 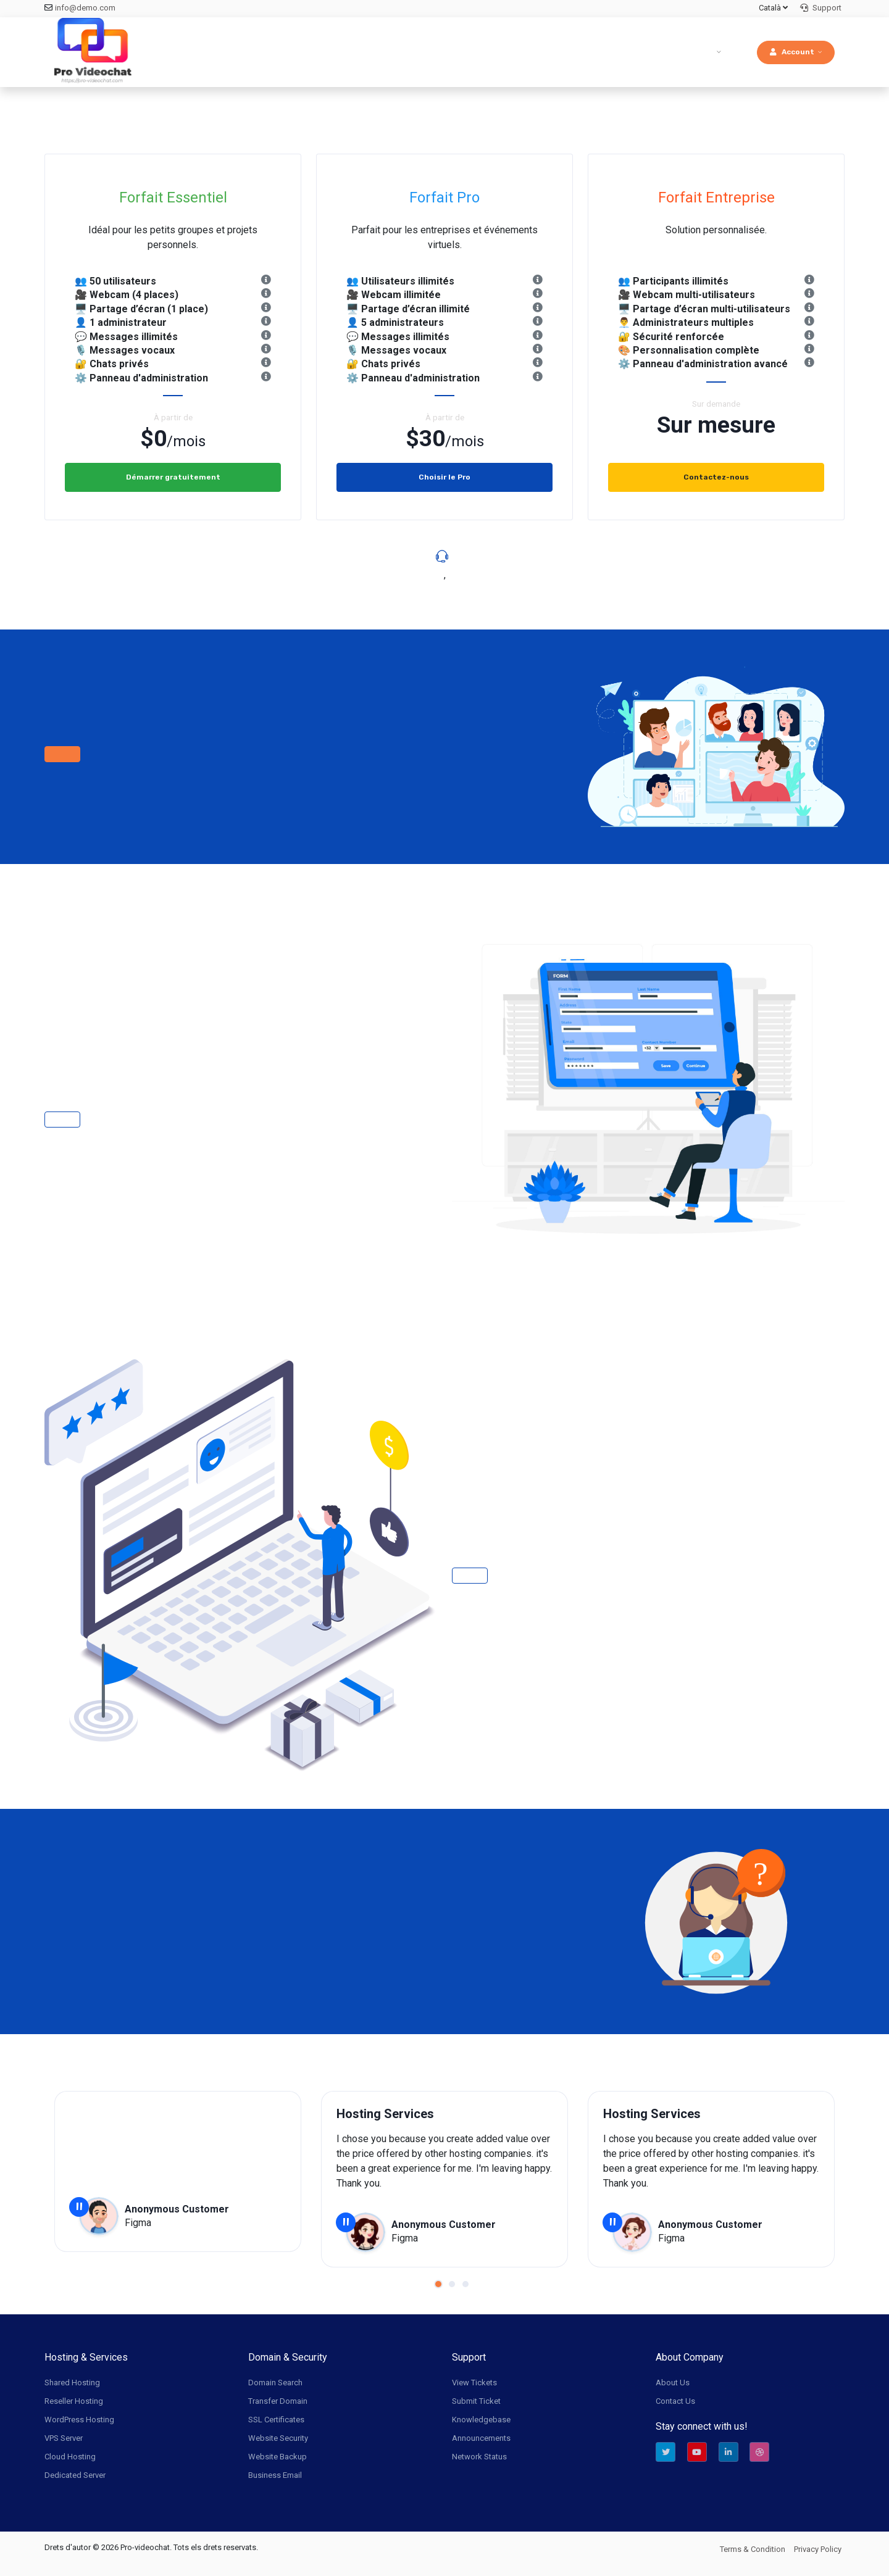 I want to click on Submit Ticket, so click(x=476, y=2401).